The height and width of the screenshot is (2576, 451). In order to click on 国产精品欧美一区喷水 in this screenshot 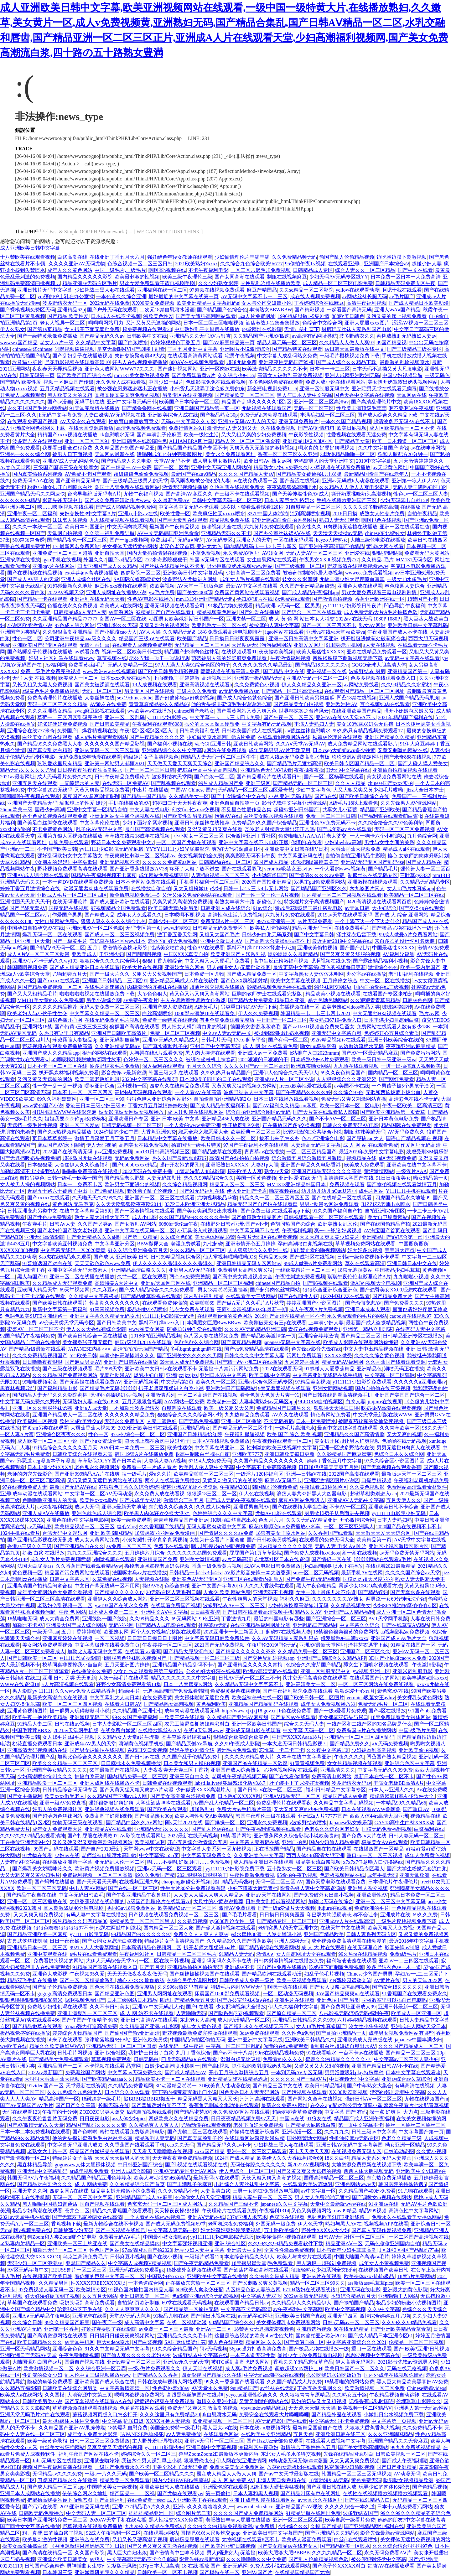, I will do `click(345, 2546)`.